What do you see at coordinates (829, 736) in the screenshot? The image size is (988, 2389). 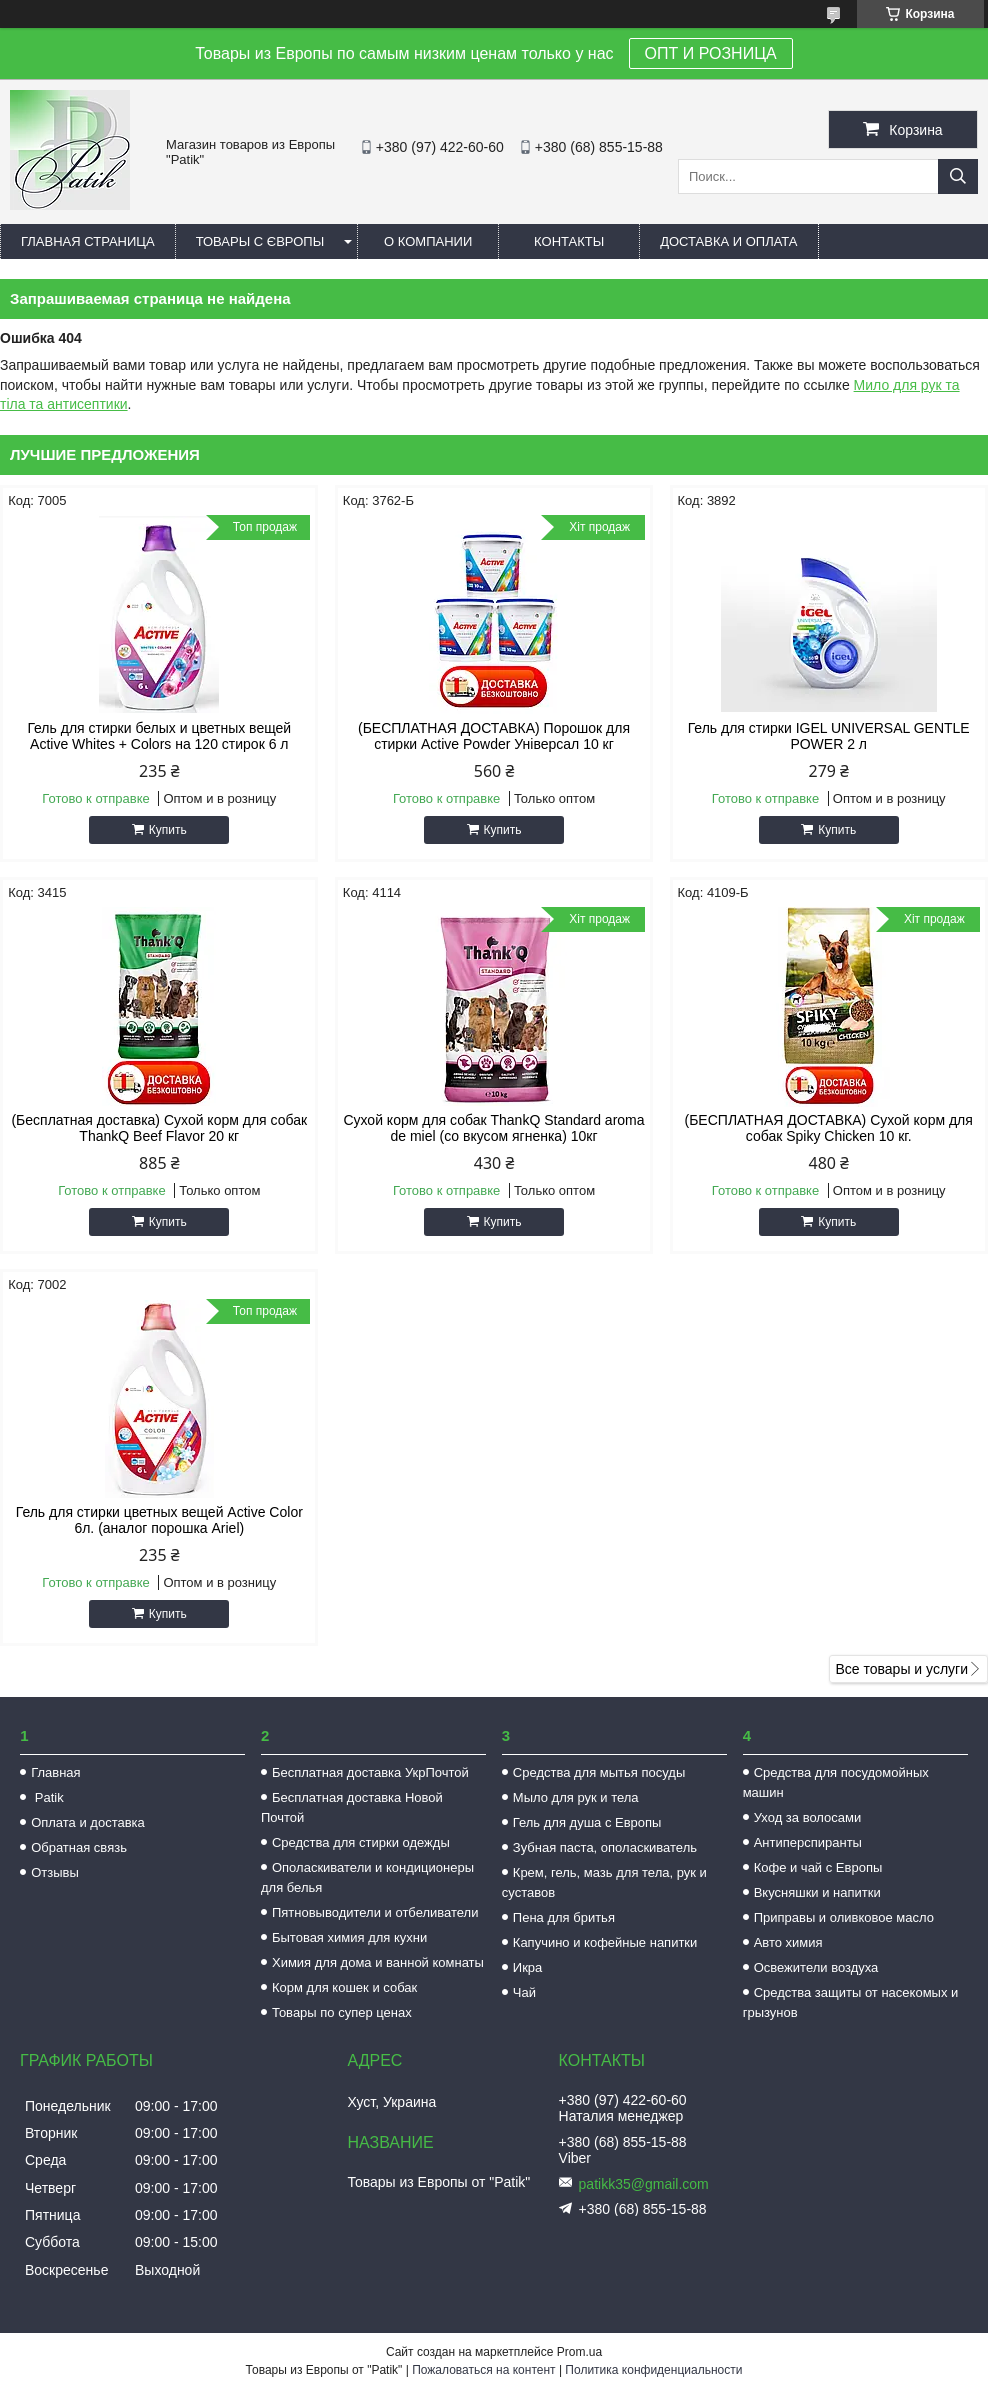 I see `Гель для стирки IGEL UNIVERSAL GENTLE POWER 2 л` at bounding box center [829, 736].